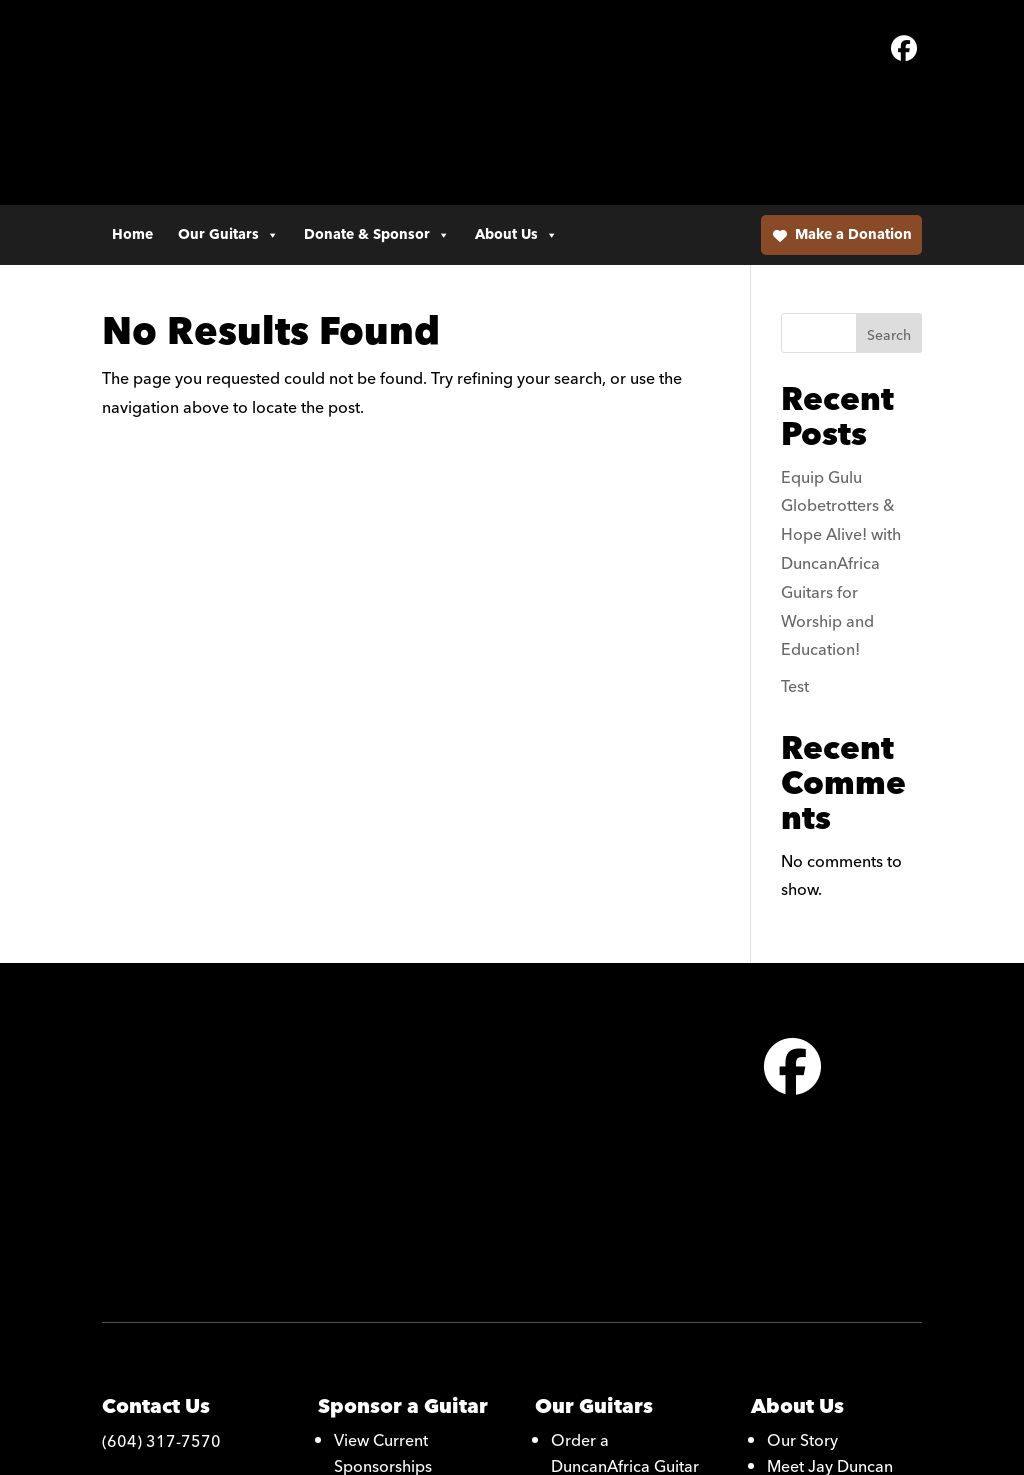 Image resolution: width=1024 pixels, height=1475 pixels. I want to click on Meet Jay Duncan, so click(830, 1174).